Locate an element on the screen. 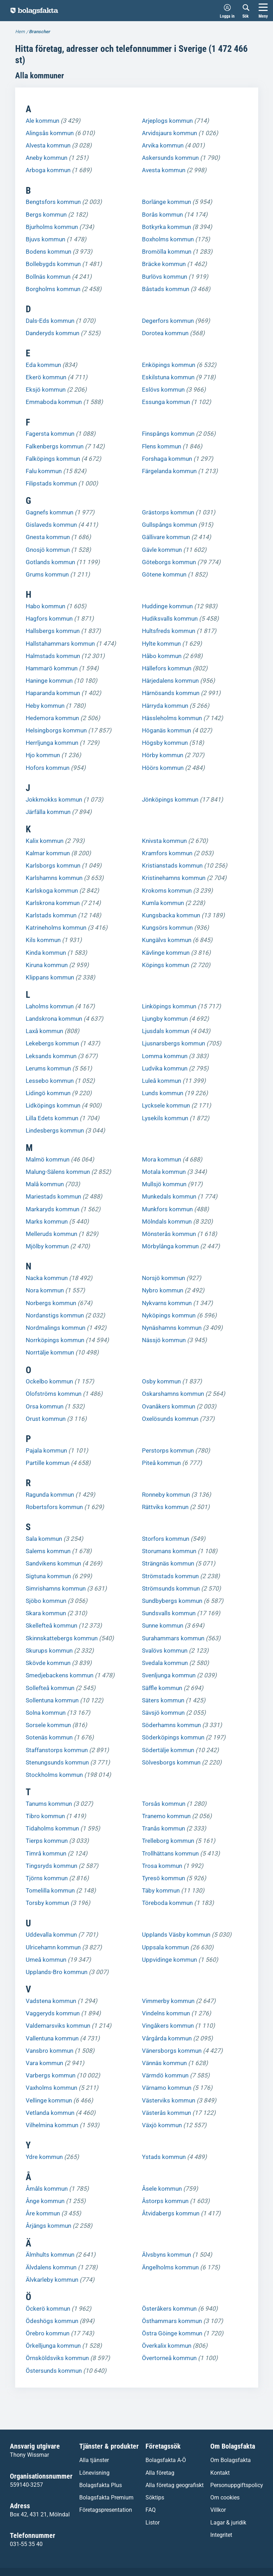  Gnosjö kommun is located at coordinates (48, 549).